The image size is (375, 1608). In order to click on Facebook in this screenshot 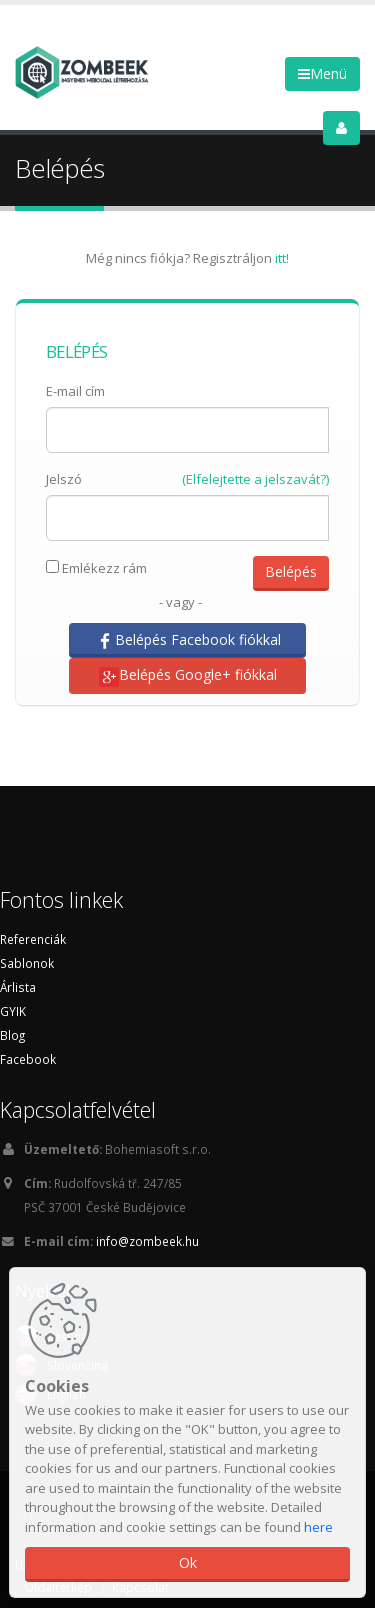, I will do `click(28, 1059)`.